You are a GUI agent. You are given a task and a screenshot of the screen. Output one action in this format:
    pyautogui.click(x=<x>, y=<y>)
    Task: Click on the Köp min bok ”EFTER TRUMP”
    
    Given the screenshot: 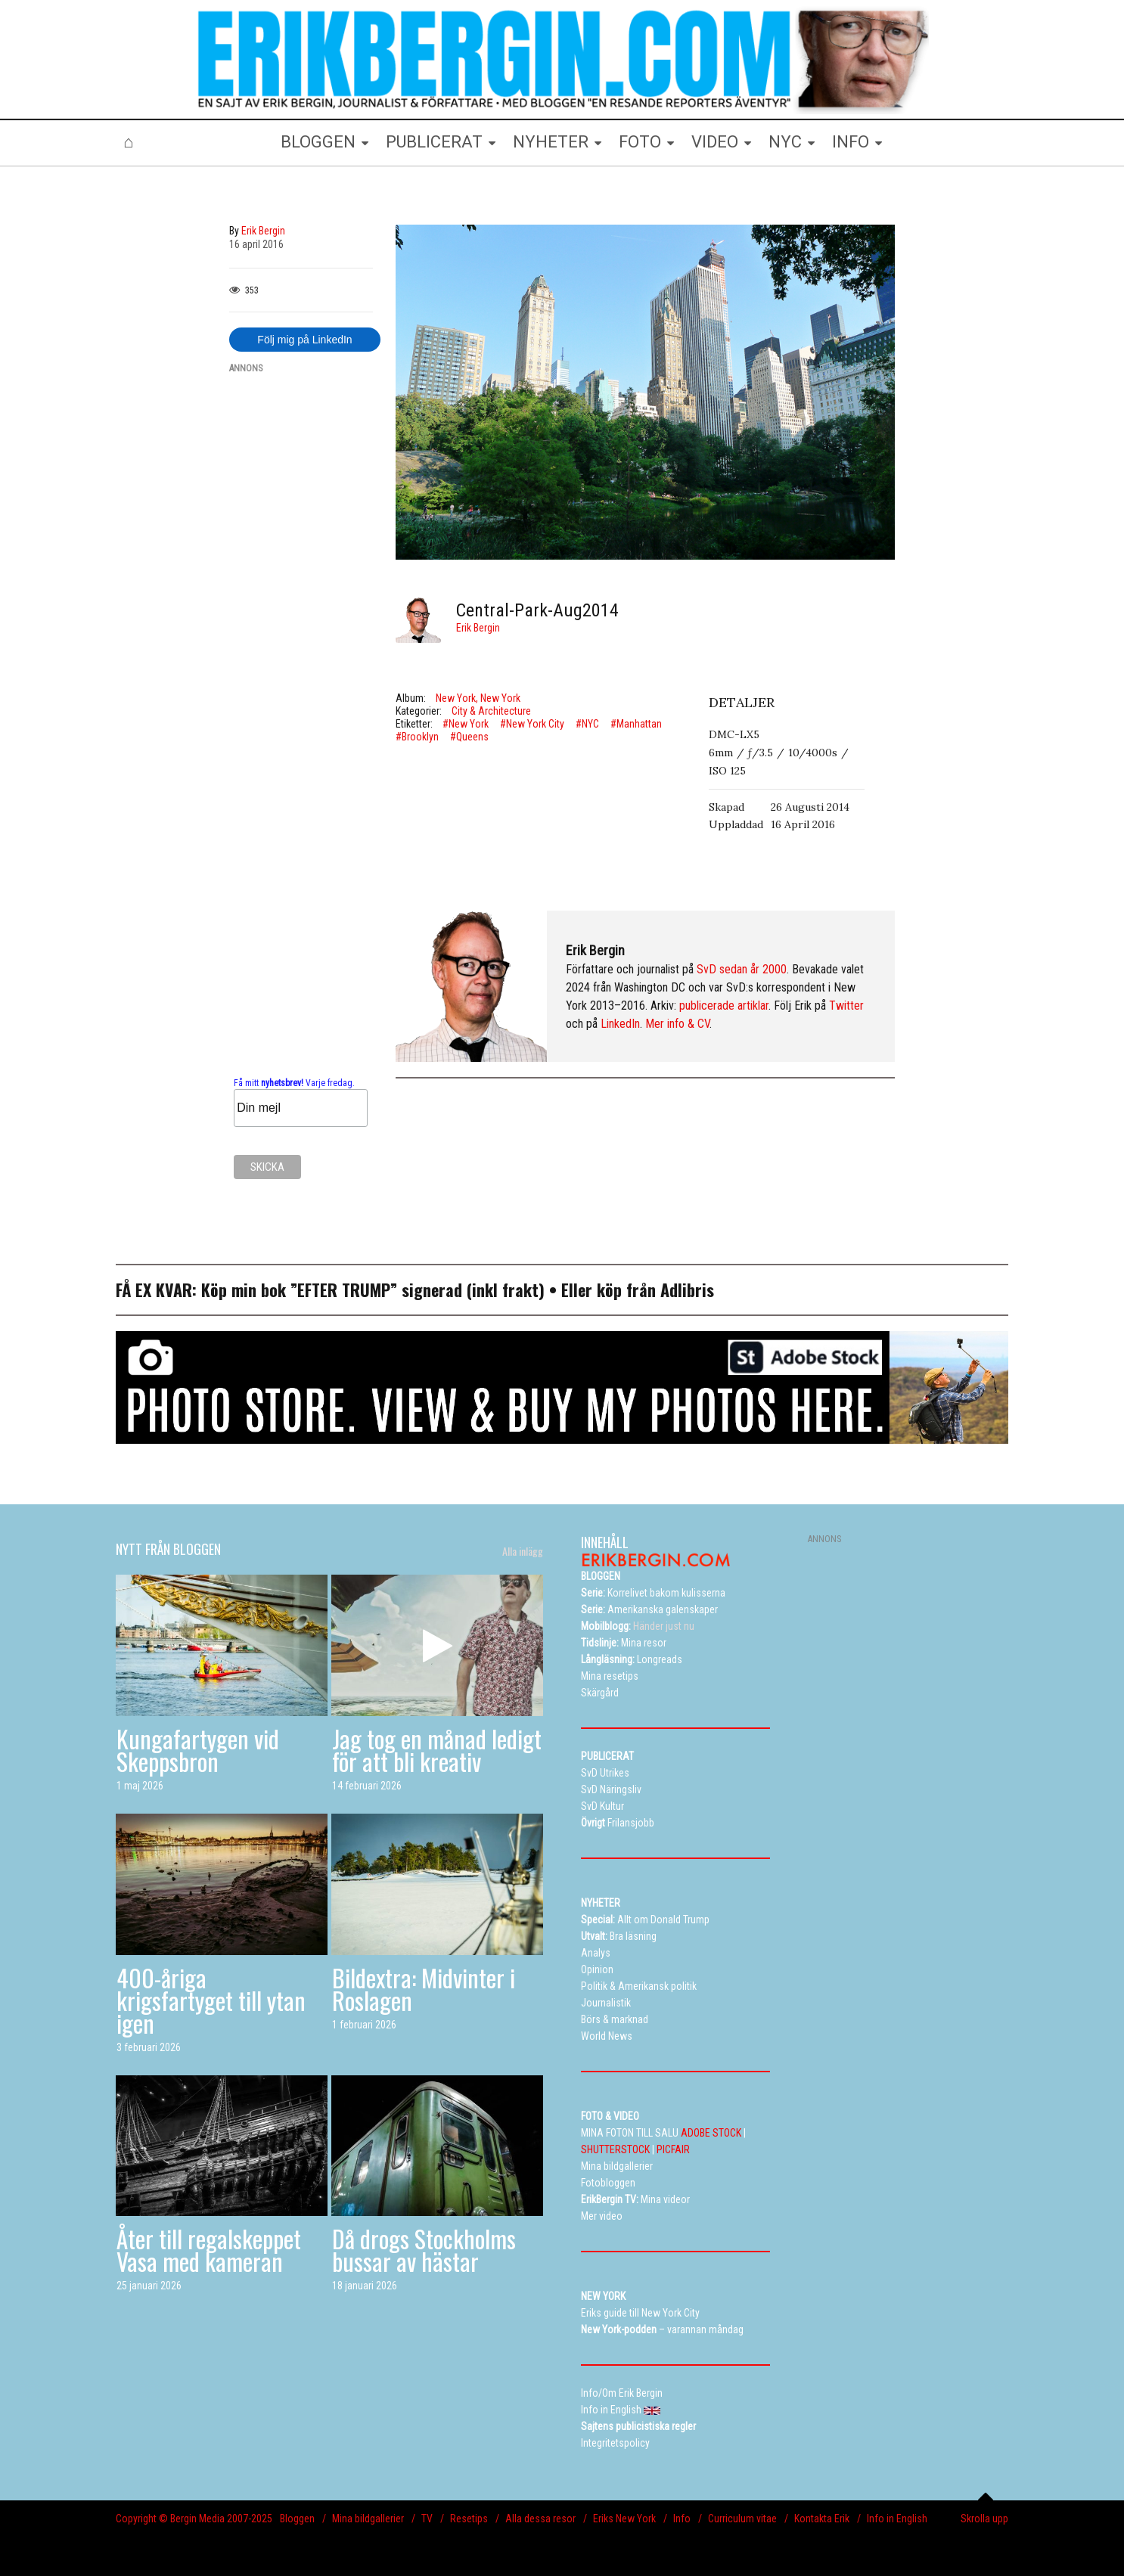 What is the action you would take?
    pyautogui.click(x=301, y=1289)
    